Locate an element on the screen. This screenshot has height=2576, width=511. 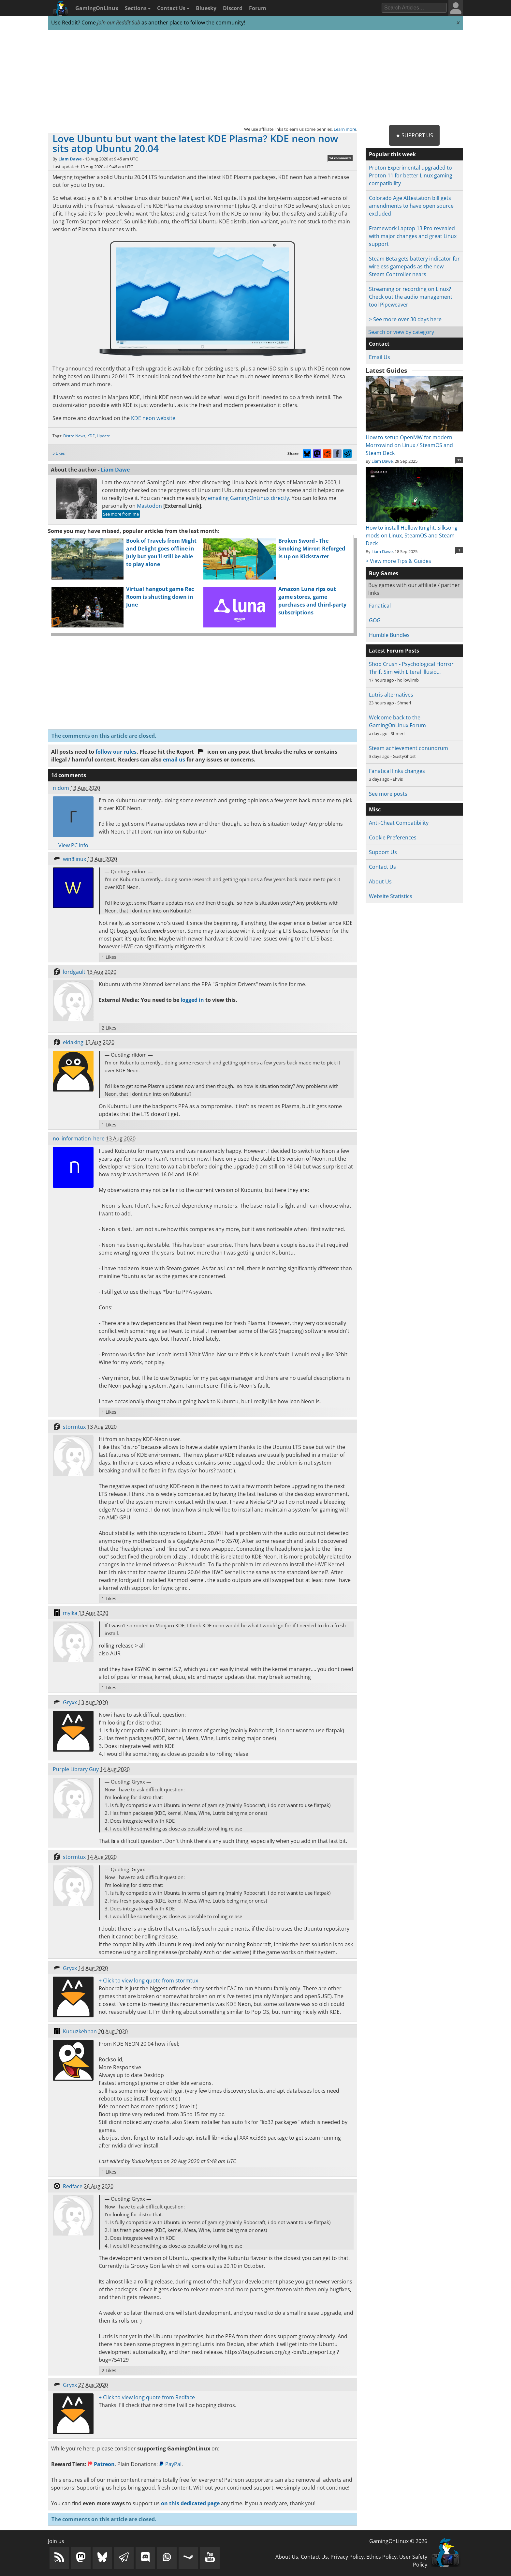
Ethics Policy is located at coordinates (381, 2556).